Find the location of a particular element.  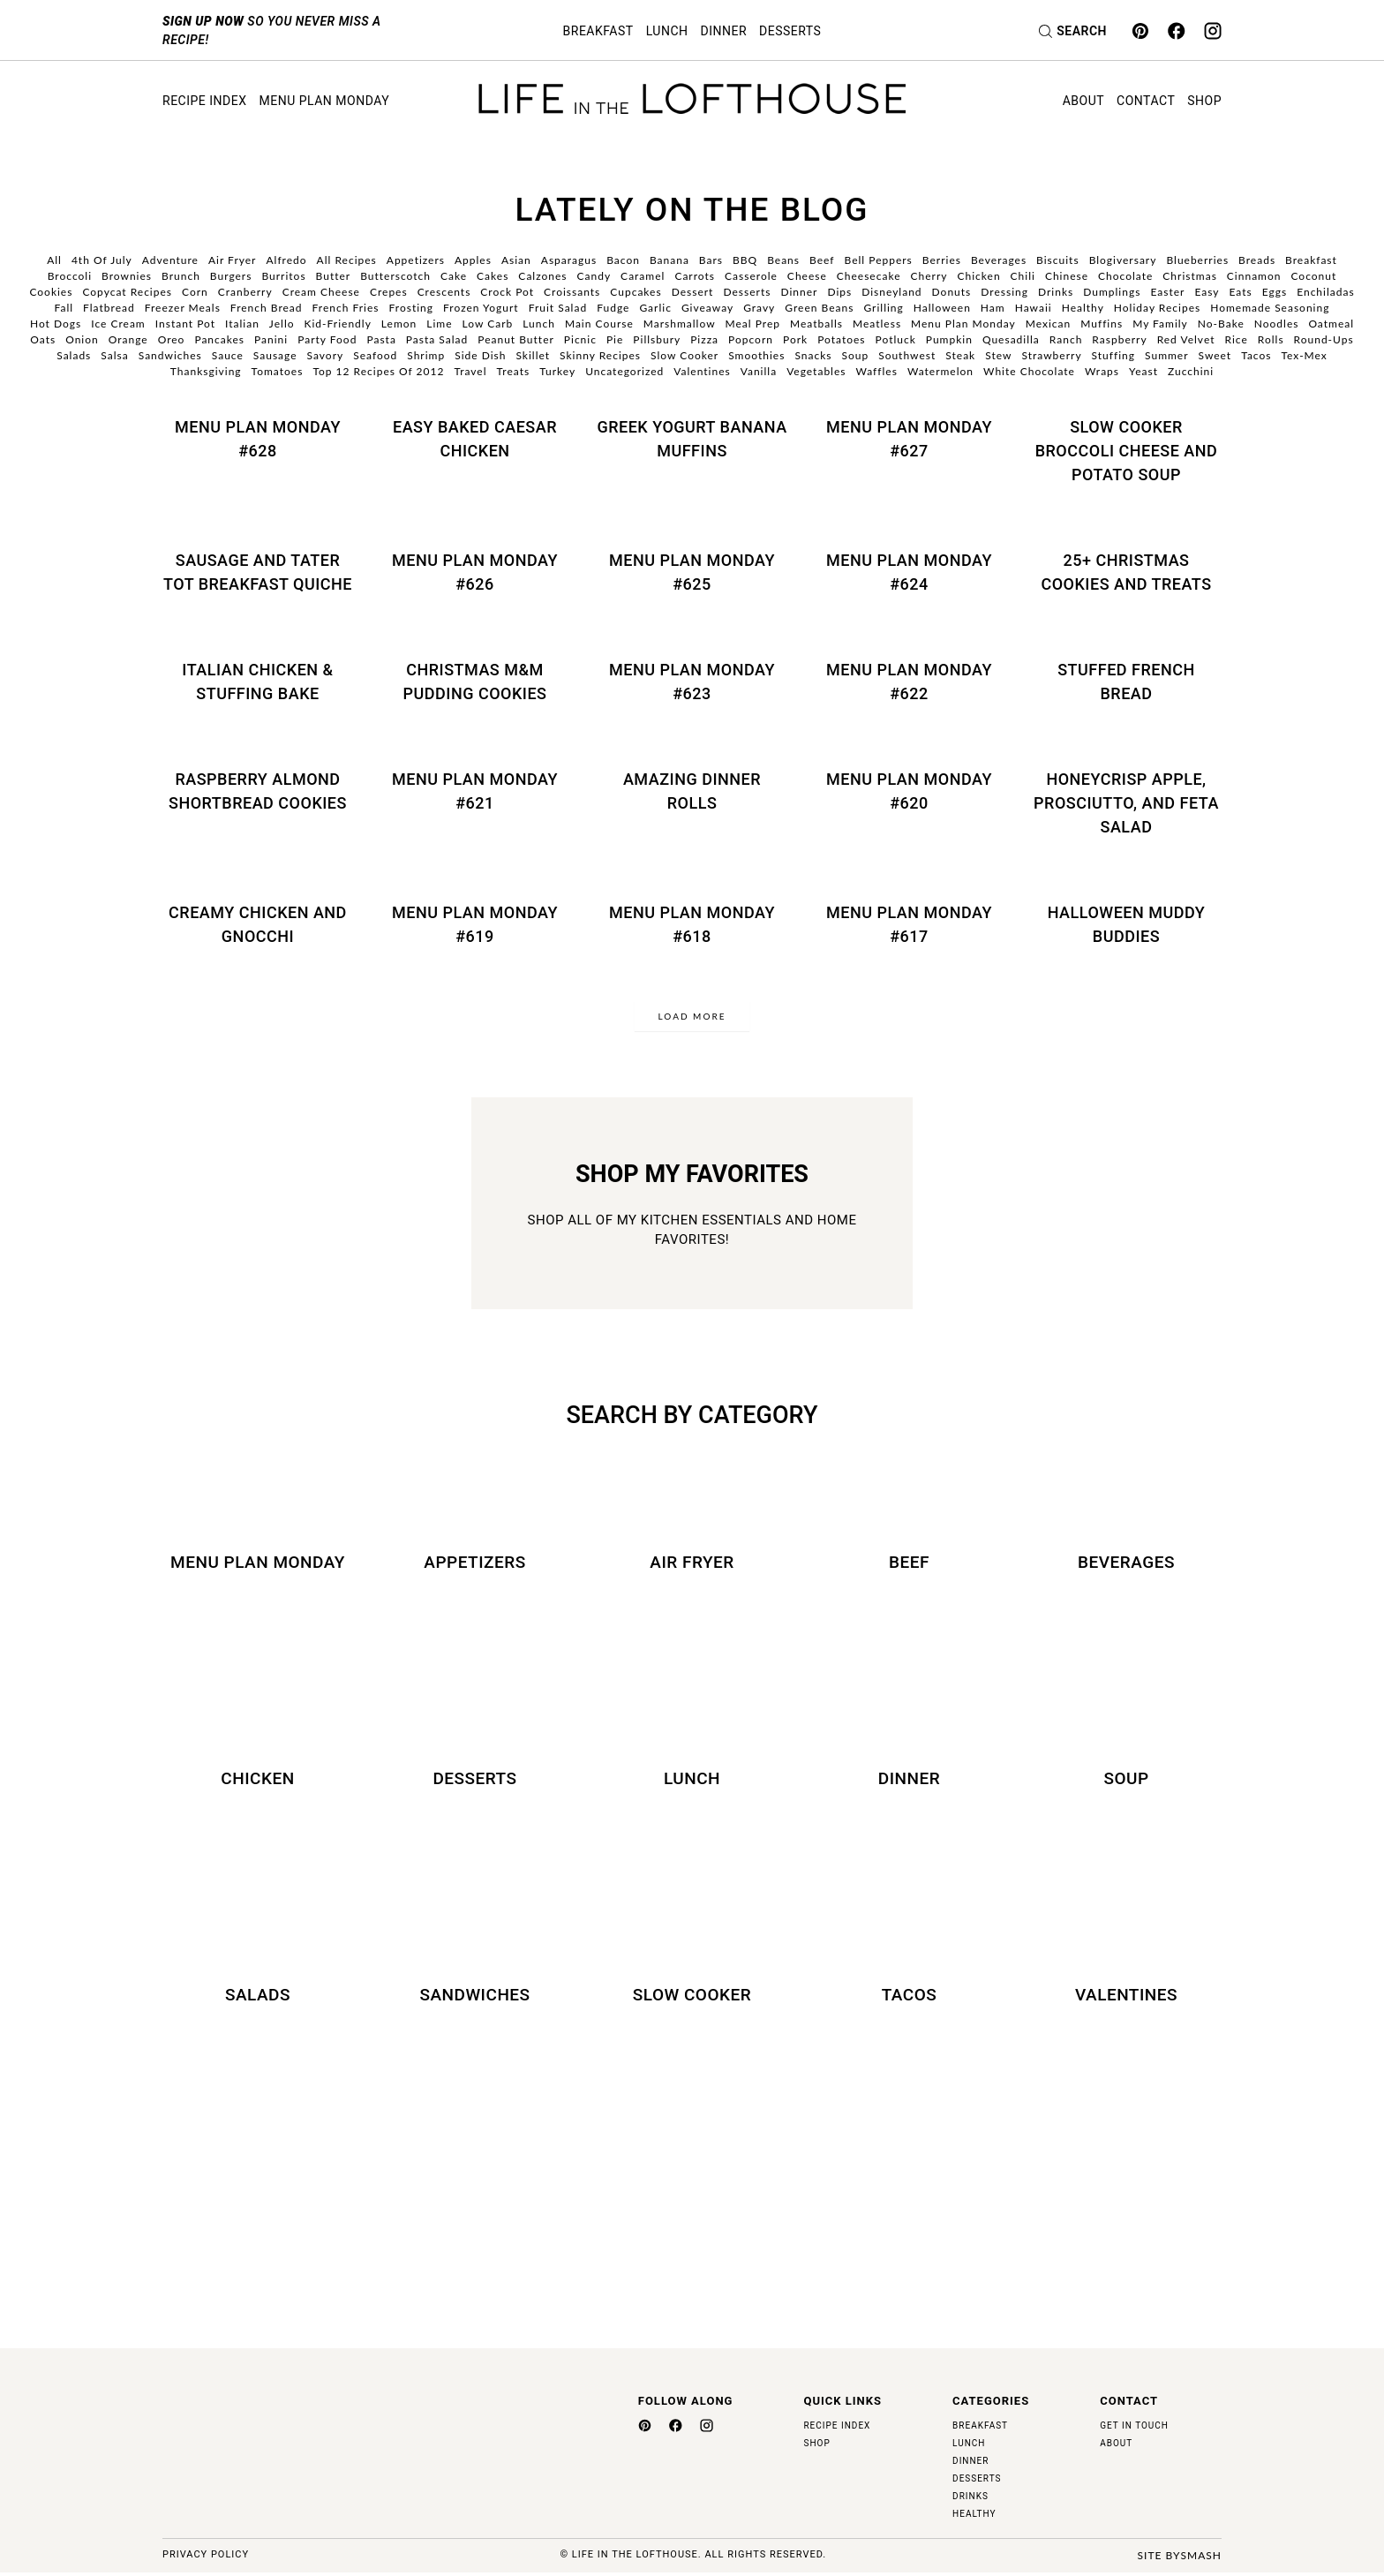

Southwest is located at coordinates (907, 355).